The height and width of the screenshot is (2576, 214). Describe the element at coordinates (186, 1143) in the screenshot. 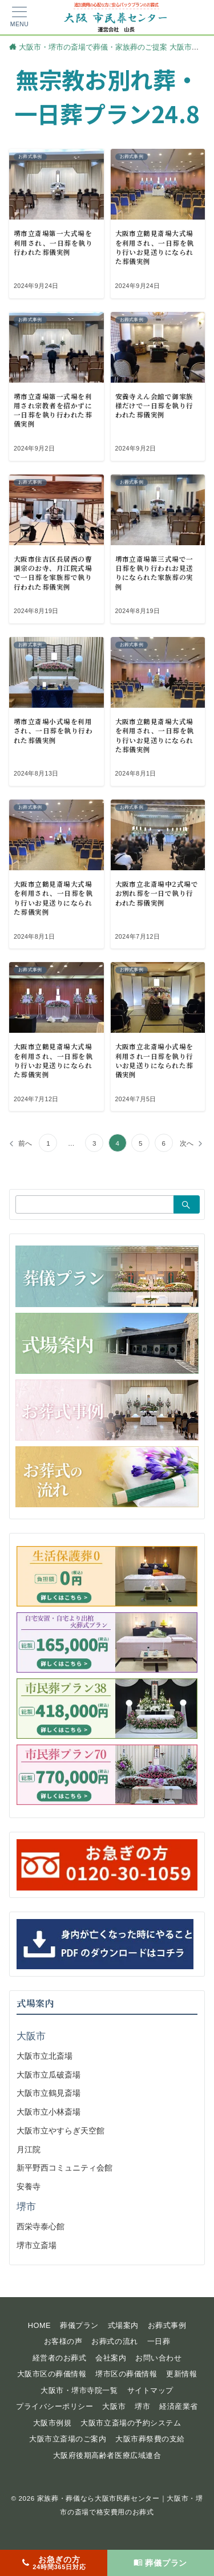

I see `次へ` at that location.